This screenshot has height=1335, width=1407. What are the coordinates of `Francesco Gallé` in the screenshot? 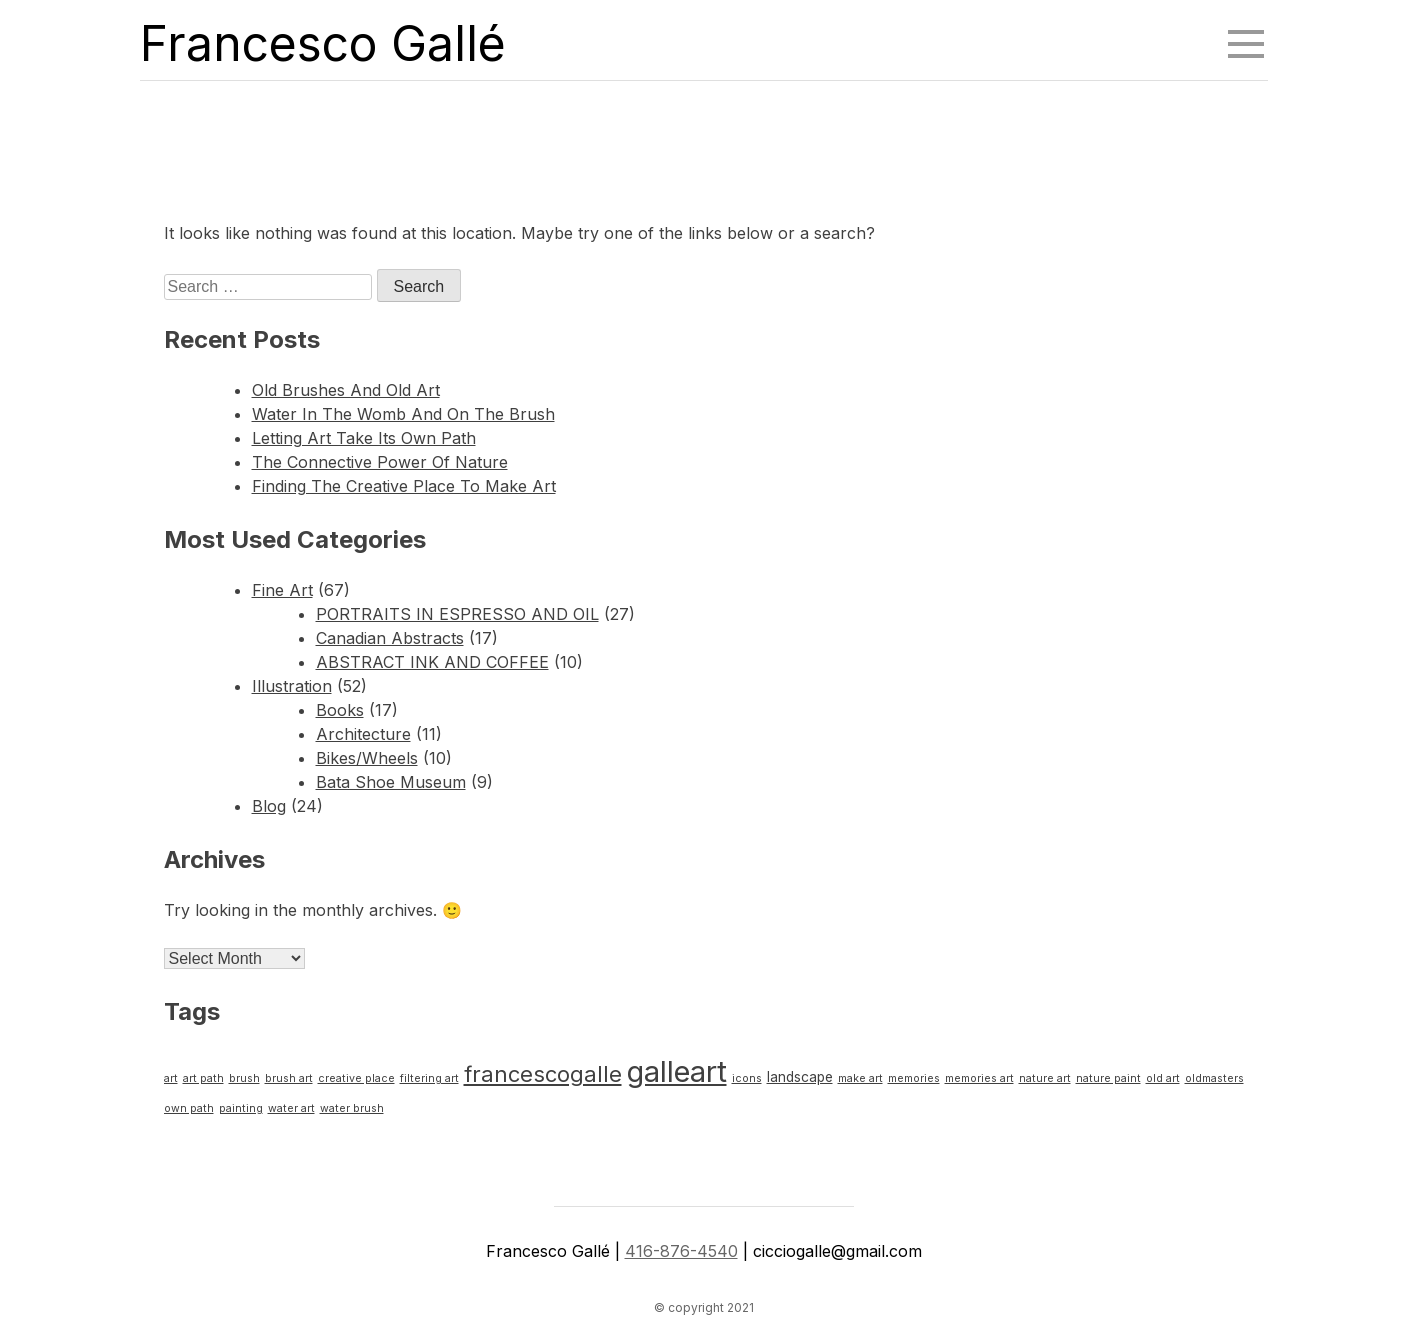 It's located at (323, 43).